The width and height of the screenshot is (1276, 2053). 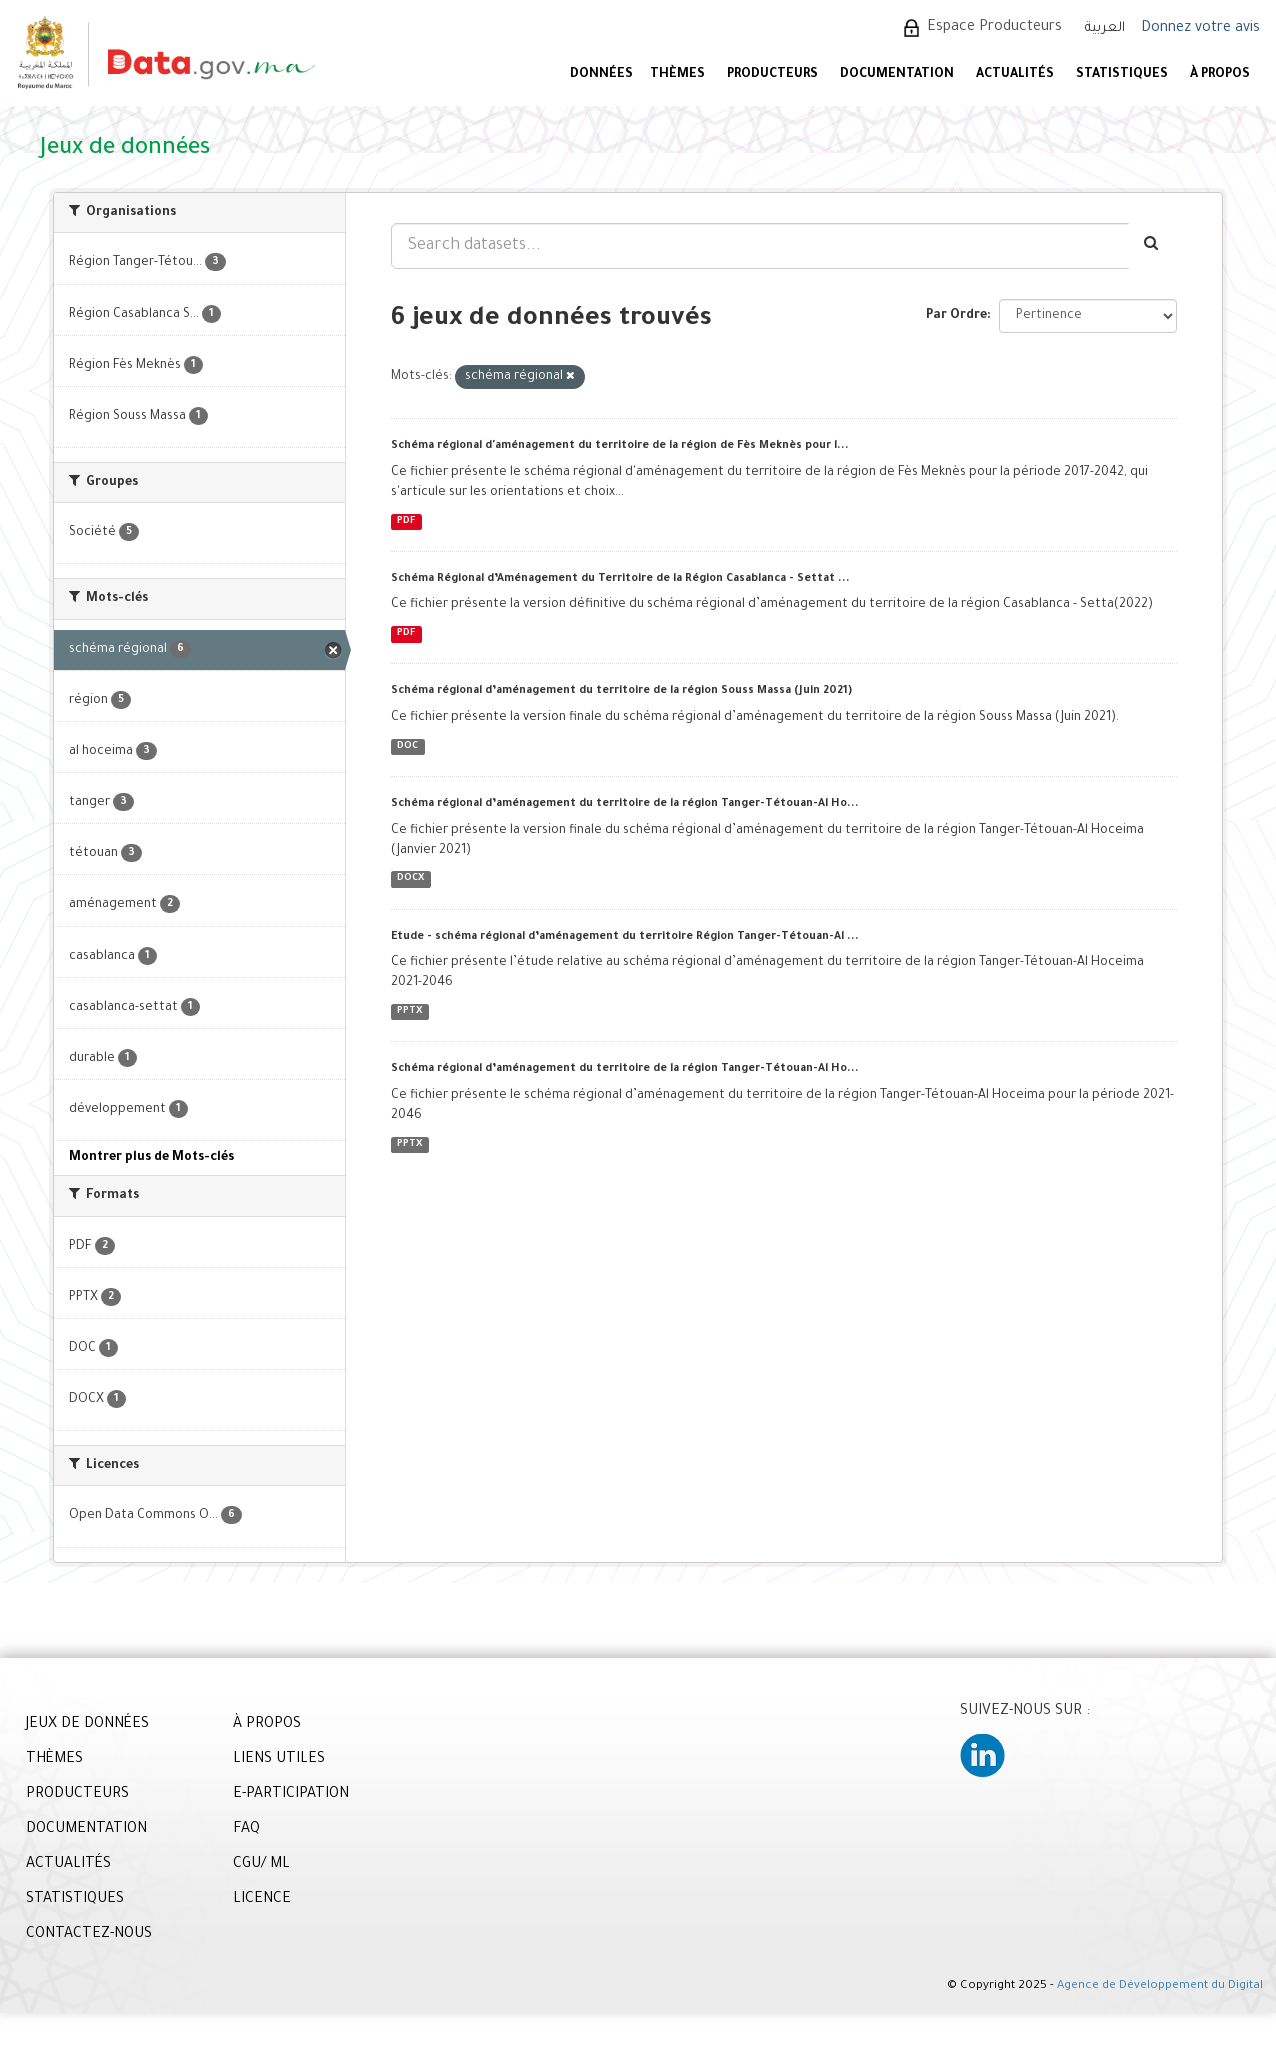 What do you see at coordinates (620, 446) in the screenshot?
I see `Schéma régional d'aménagement du territoire de la région de Fès Meknès pour l...` at bounding box center [620, 446].